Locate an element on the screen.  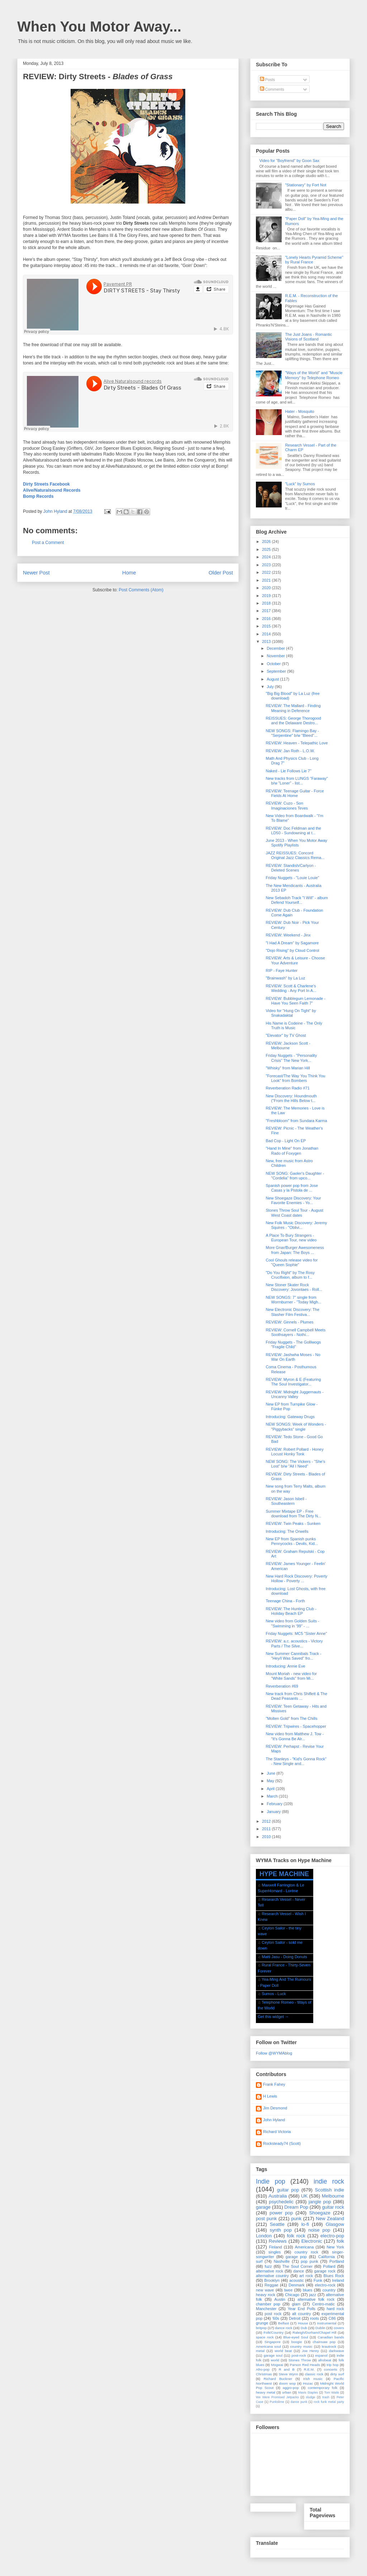
alternative country is located at coordinates (272, 2276).